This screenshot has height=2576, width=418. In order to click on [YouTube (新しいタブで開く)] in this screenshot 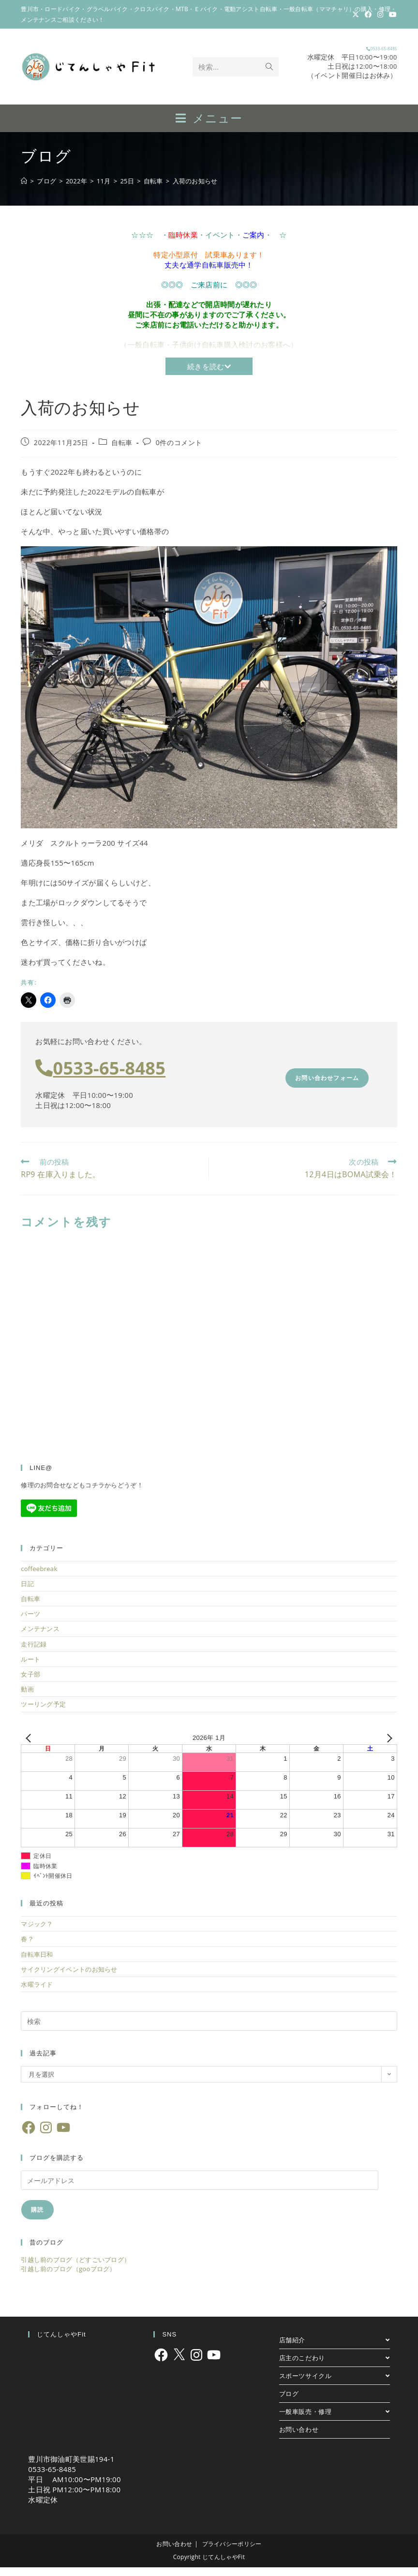, I will do `click(391, 14)`.